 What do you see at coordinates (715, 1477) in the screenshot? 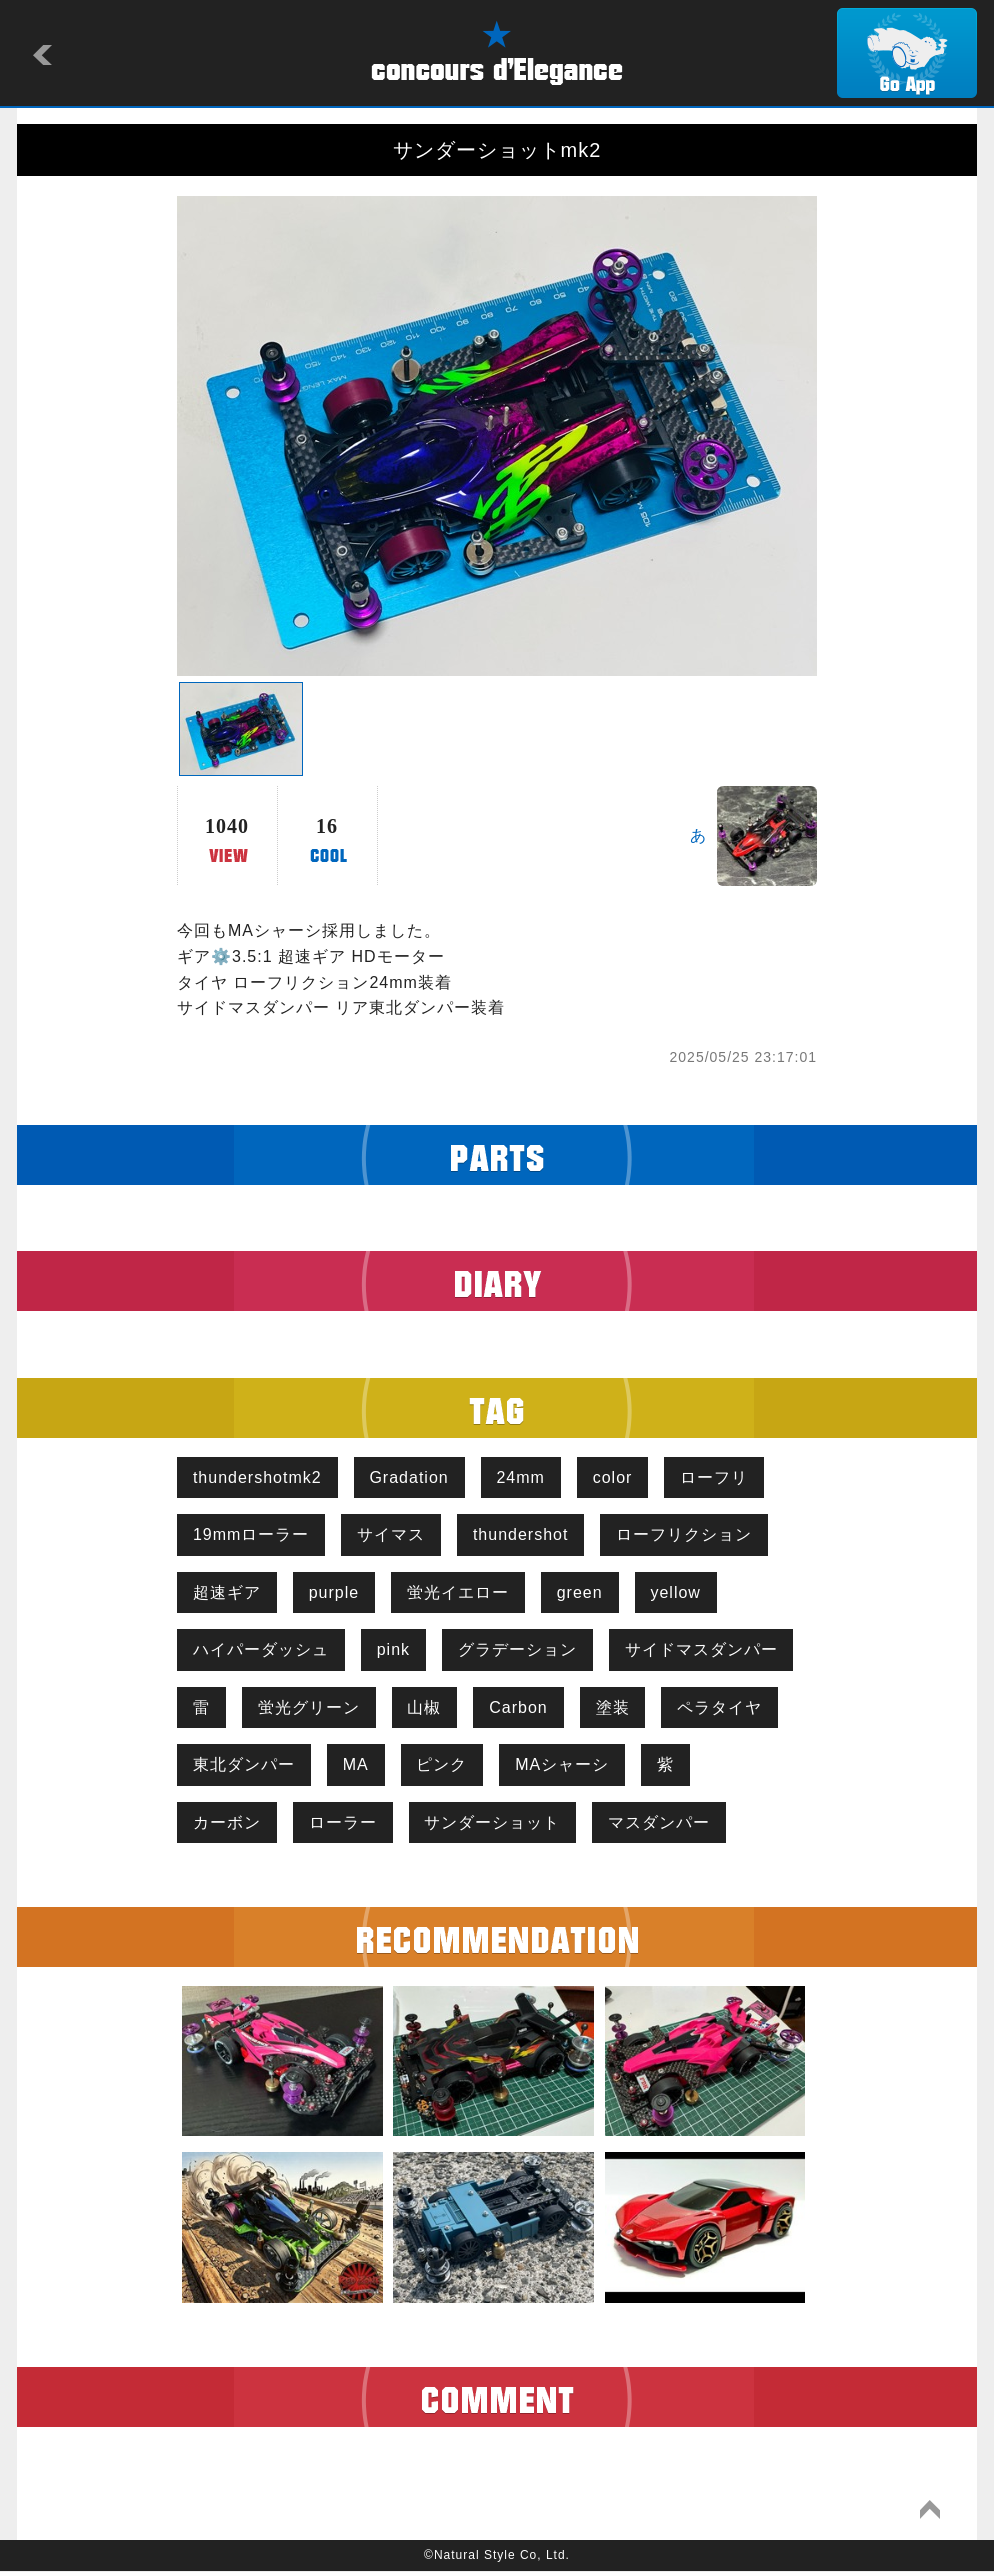
I see `ローフリ` at bounding box center [715, 1477].